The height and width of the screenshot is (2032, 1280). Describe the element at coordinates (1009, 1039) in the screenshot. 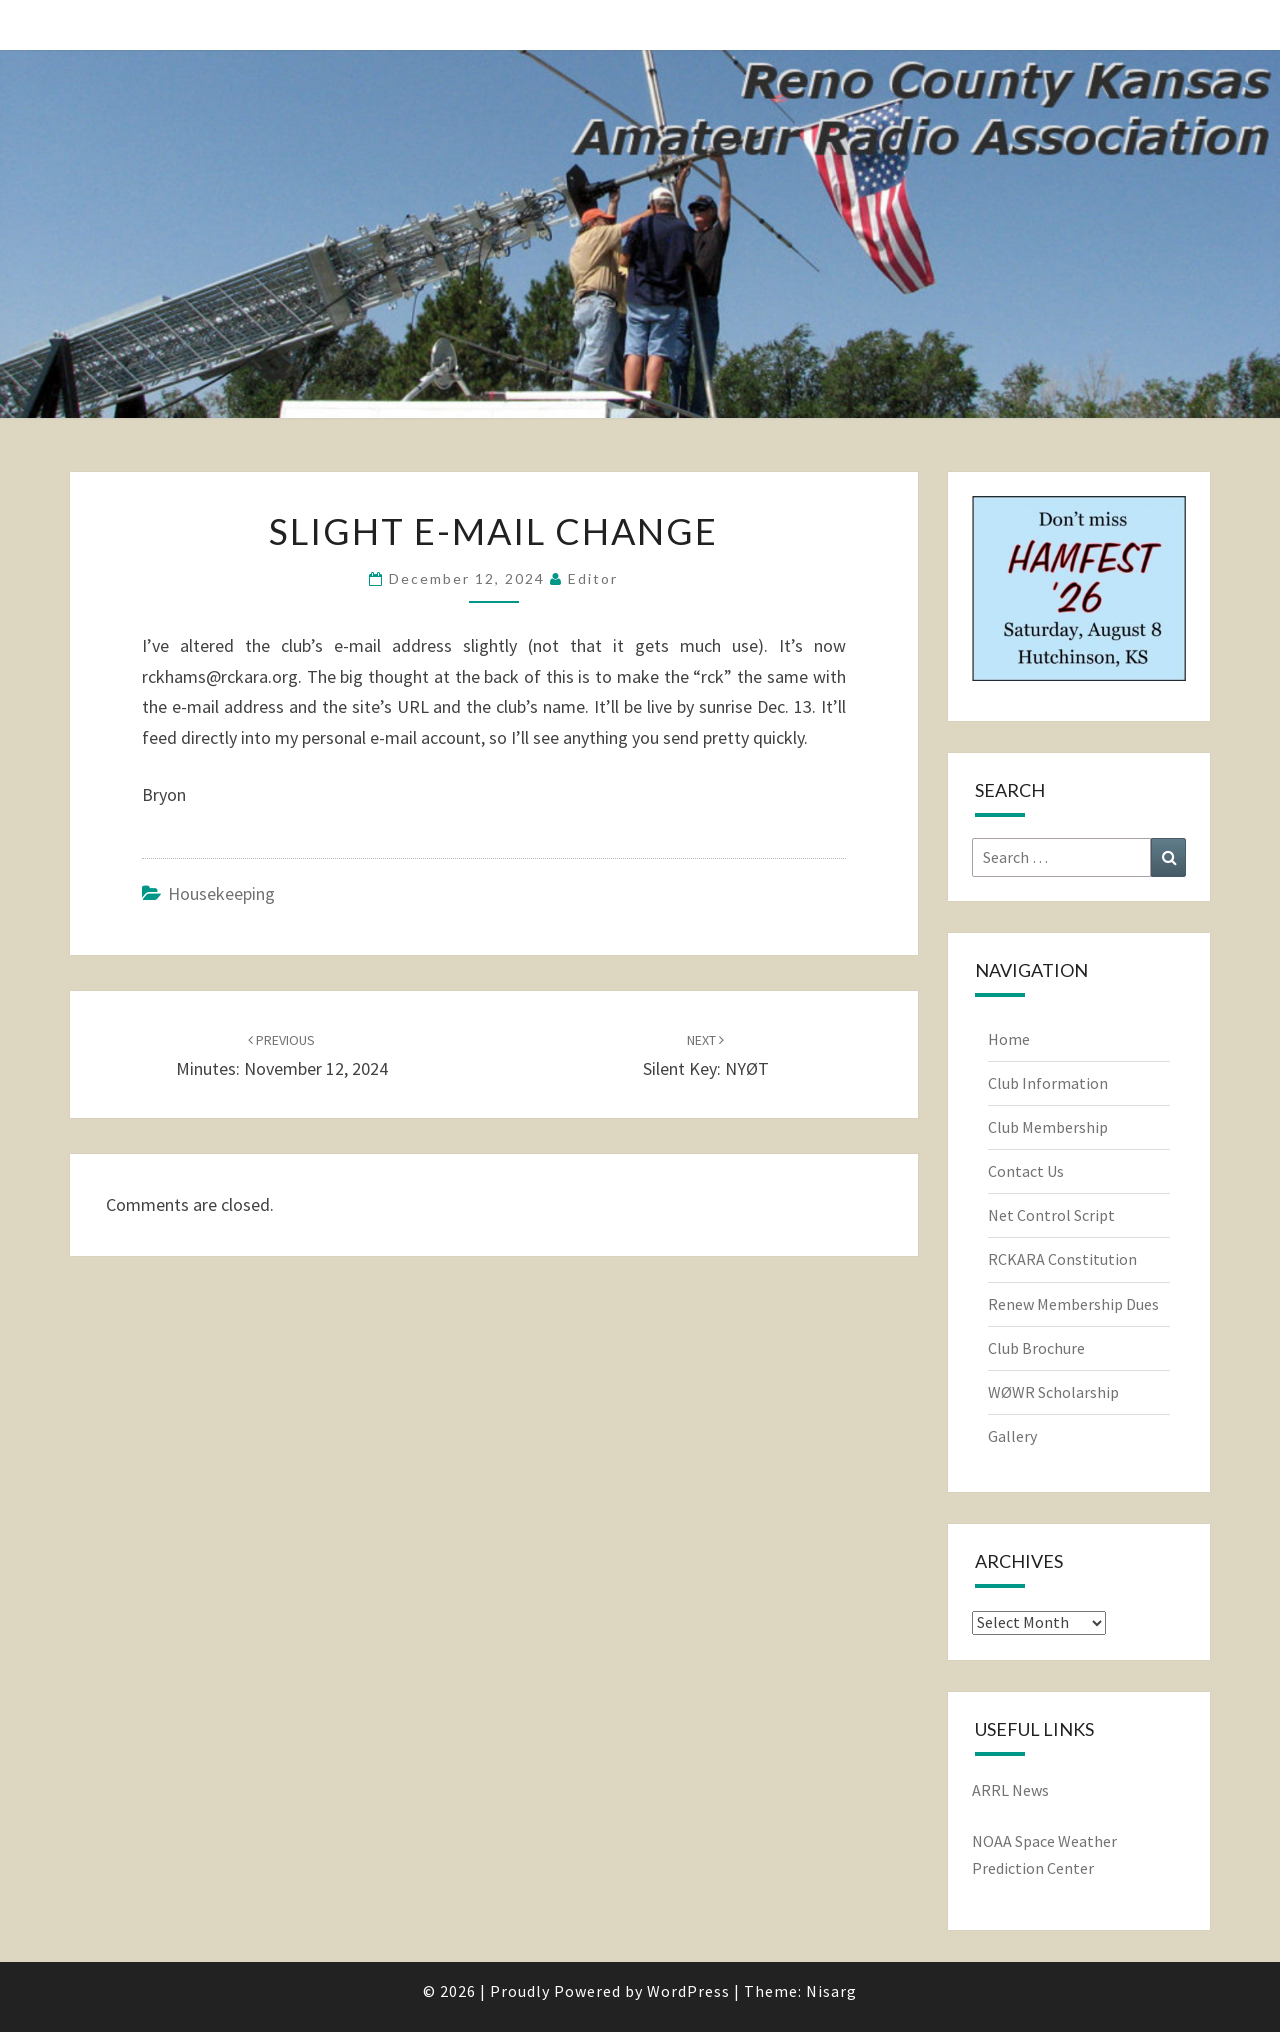

I see `Home` at that location.